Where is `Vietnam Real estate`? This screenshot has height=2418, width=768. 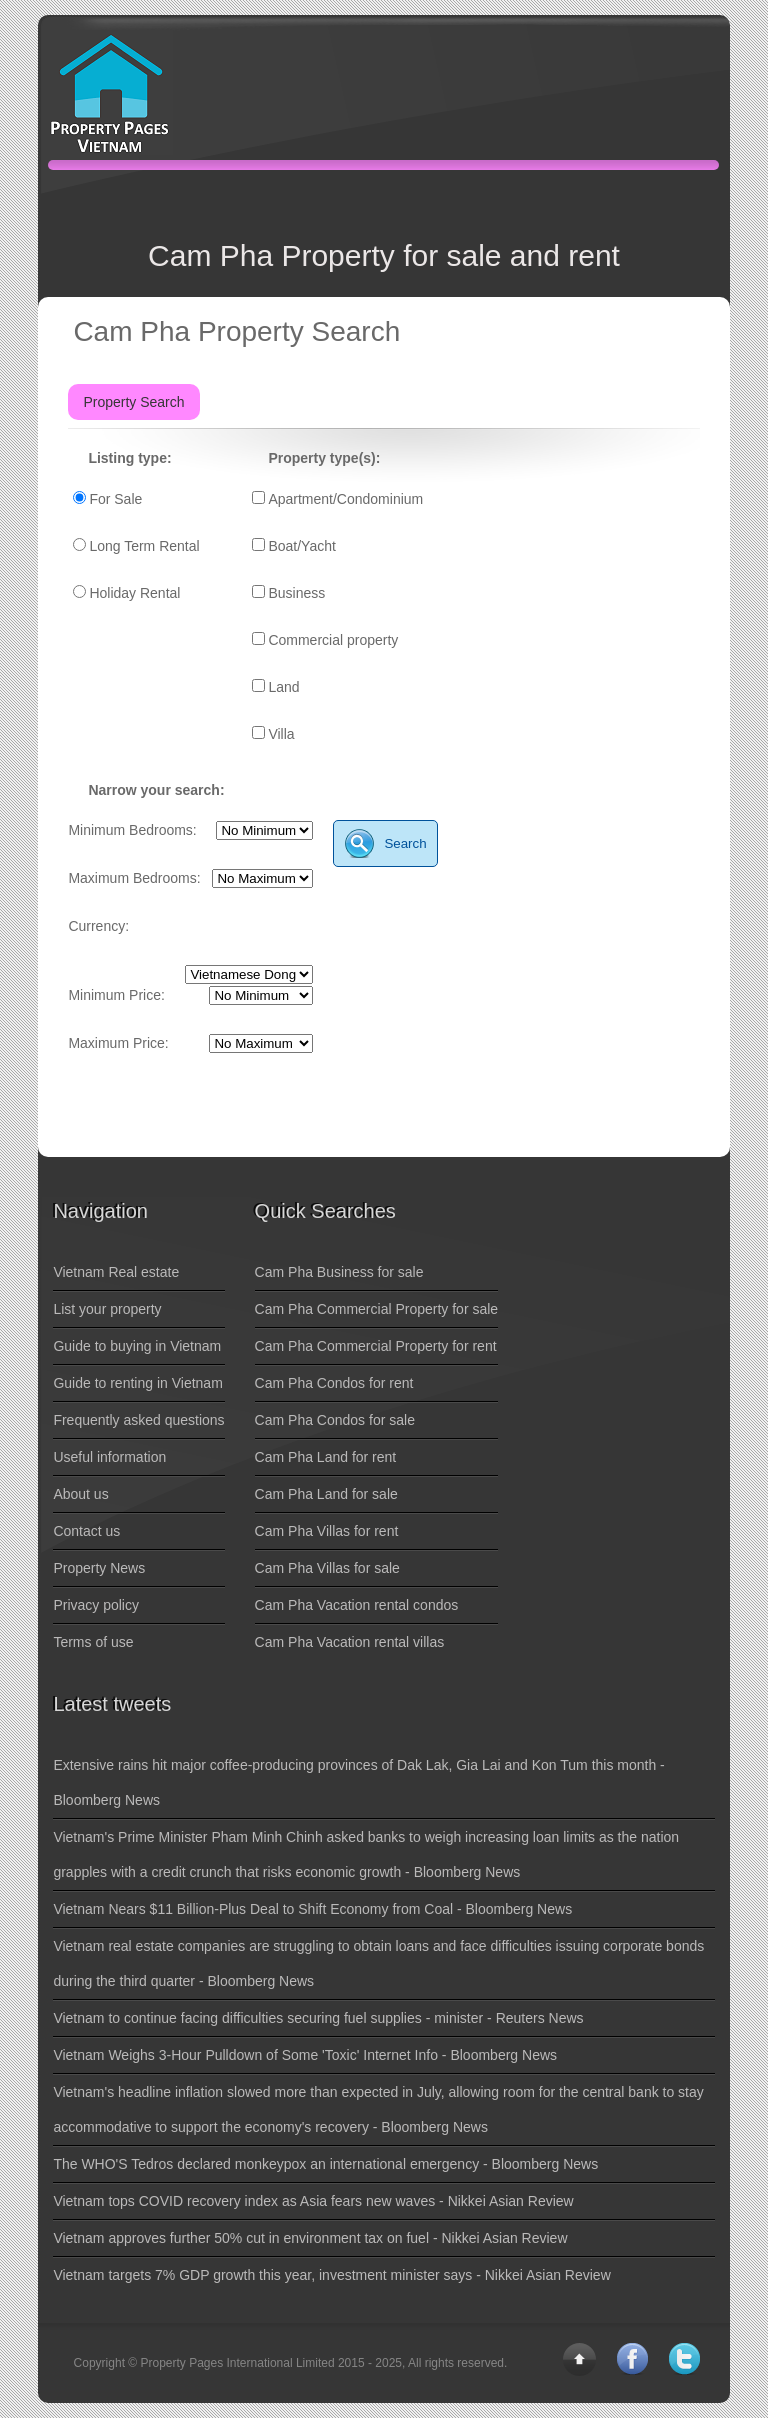 Vietnam Real estate is located at coordinates (116, 1272).